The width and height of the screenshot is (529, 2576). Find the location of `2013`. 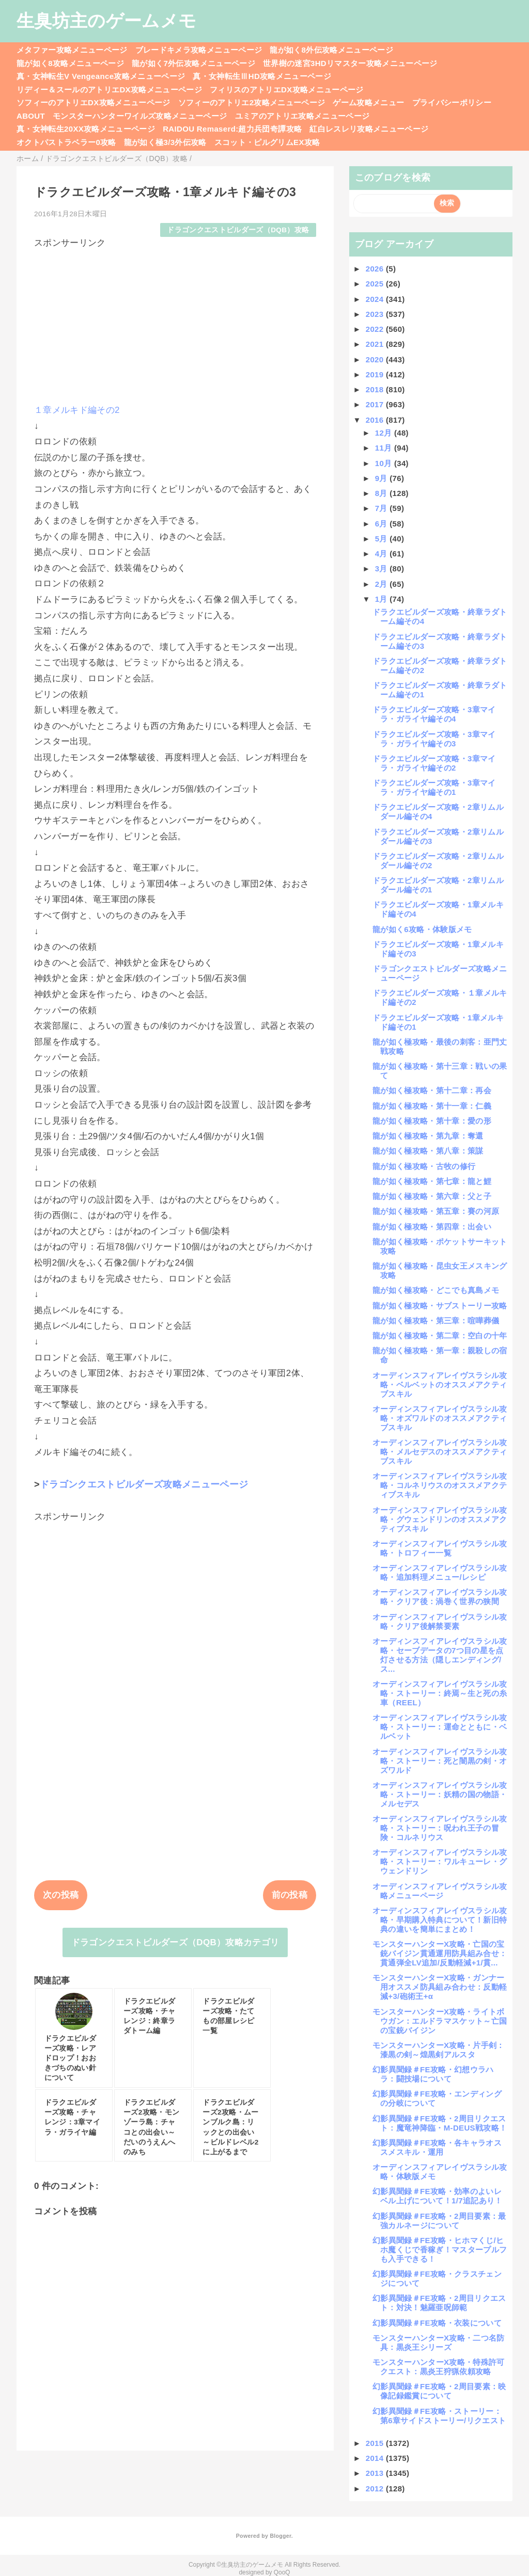

2013 is located at coordinates (376, 2473).